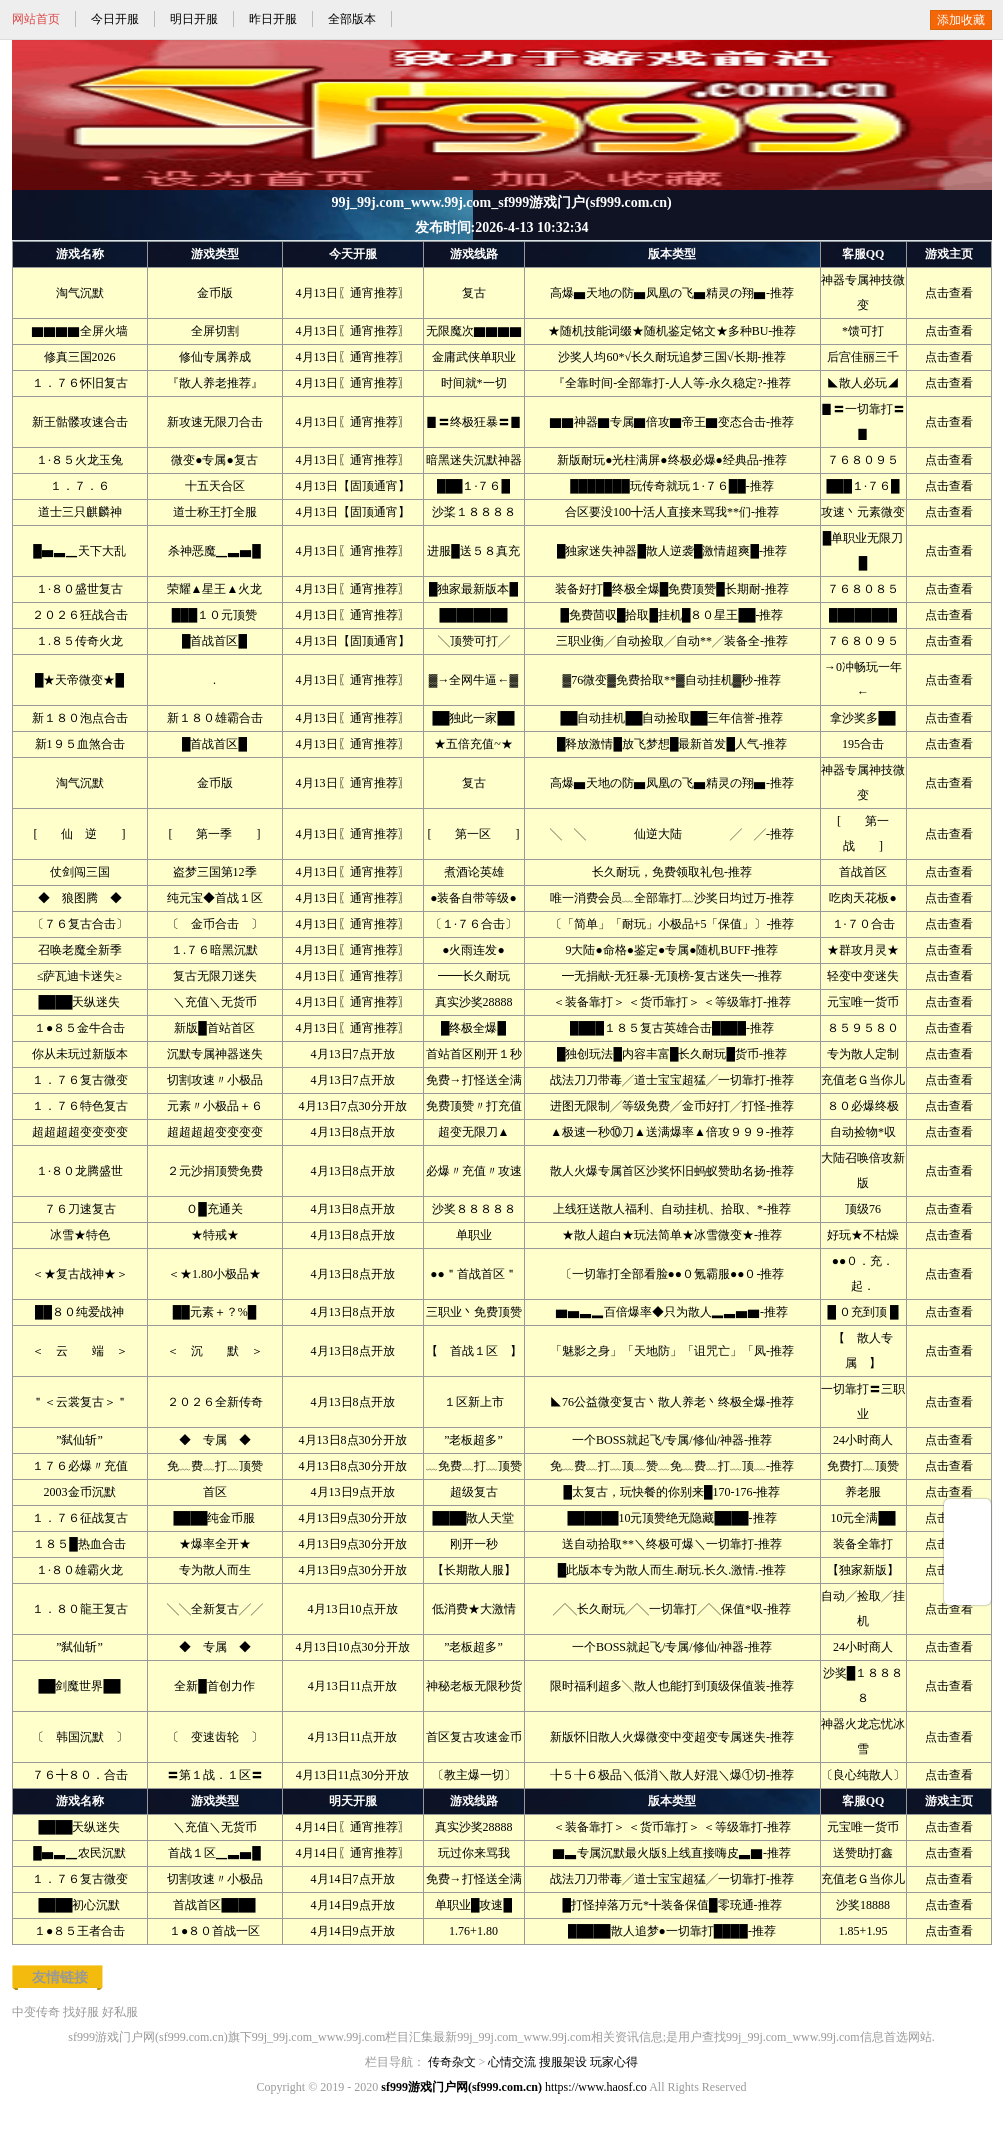  What do you see at coordinates (79, 1544) in the screenshot?
I see `１８５█热血合击` at bounding box center [79, 1544].